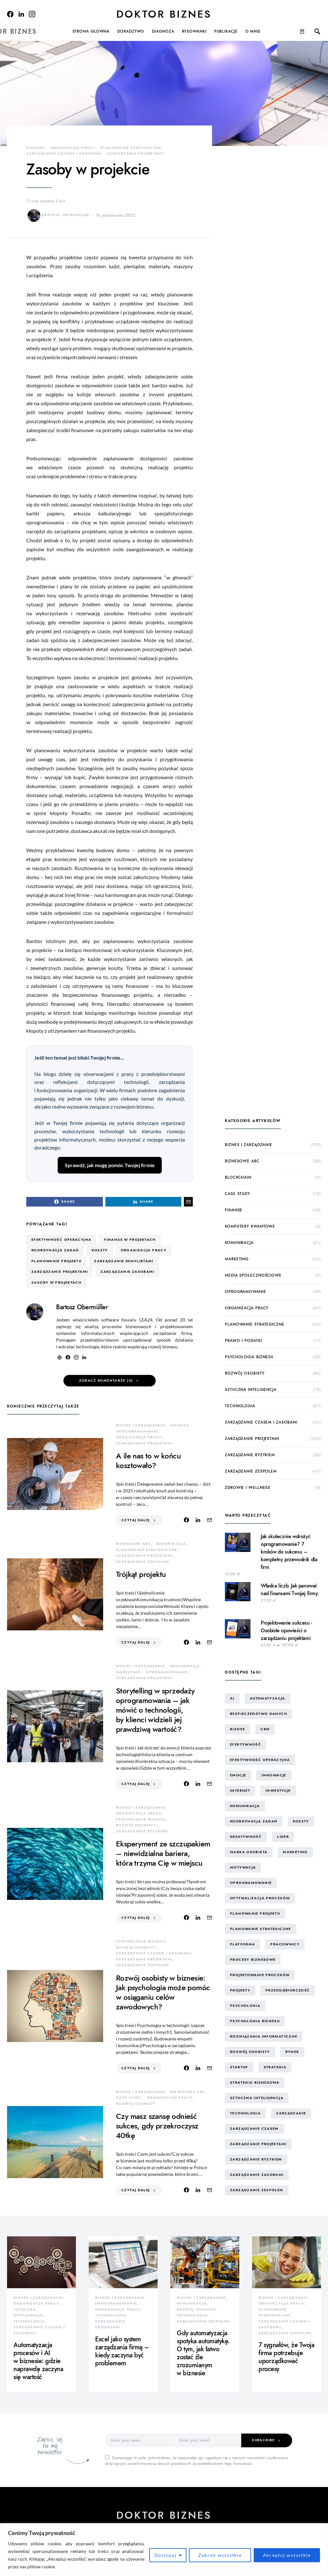 This screenshot has width=328, height=2576. What do you see at coordinates (35, 147) in the screenshot?
I see `finanse` at bounding box center [35, 147].